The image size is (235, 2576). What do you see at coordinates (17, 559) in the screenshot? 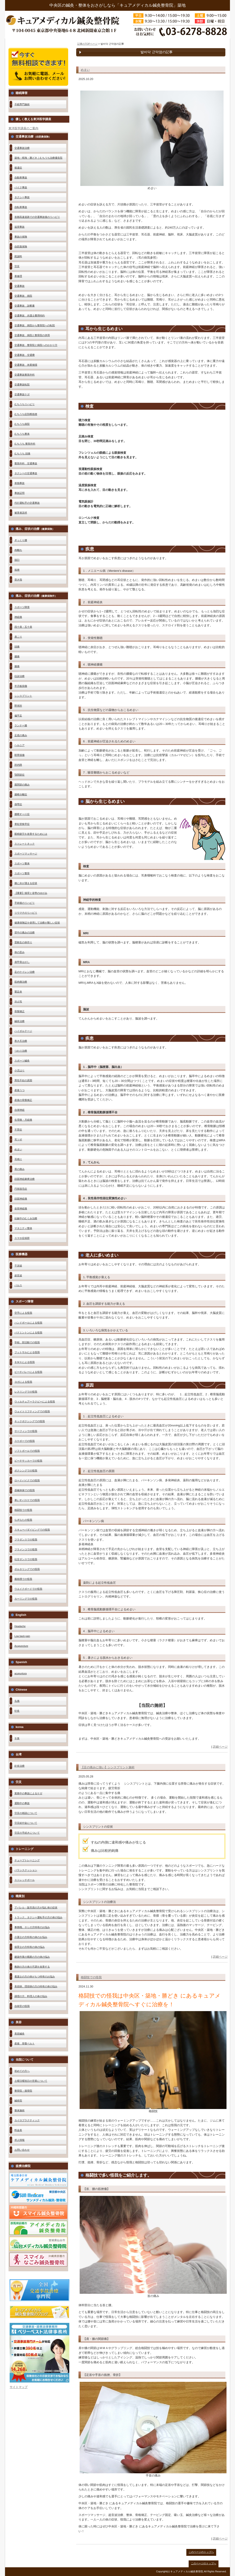
I see `脱臼` at bounding box center [17, 559].